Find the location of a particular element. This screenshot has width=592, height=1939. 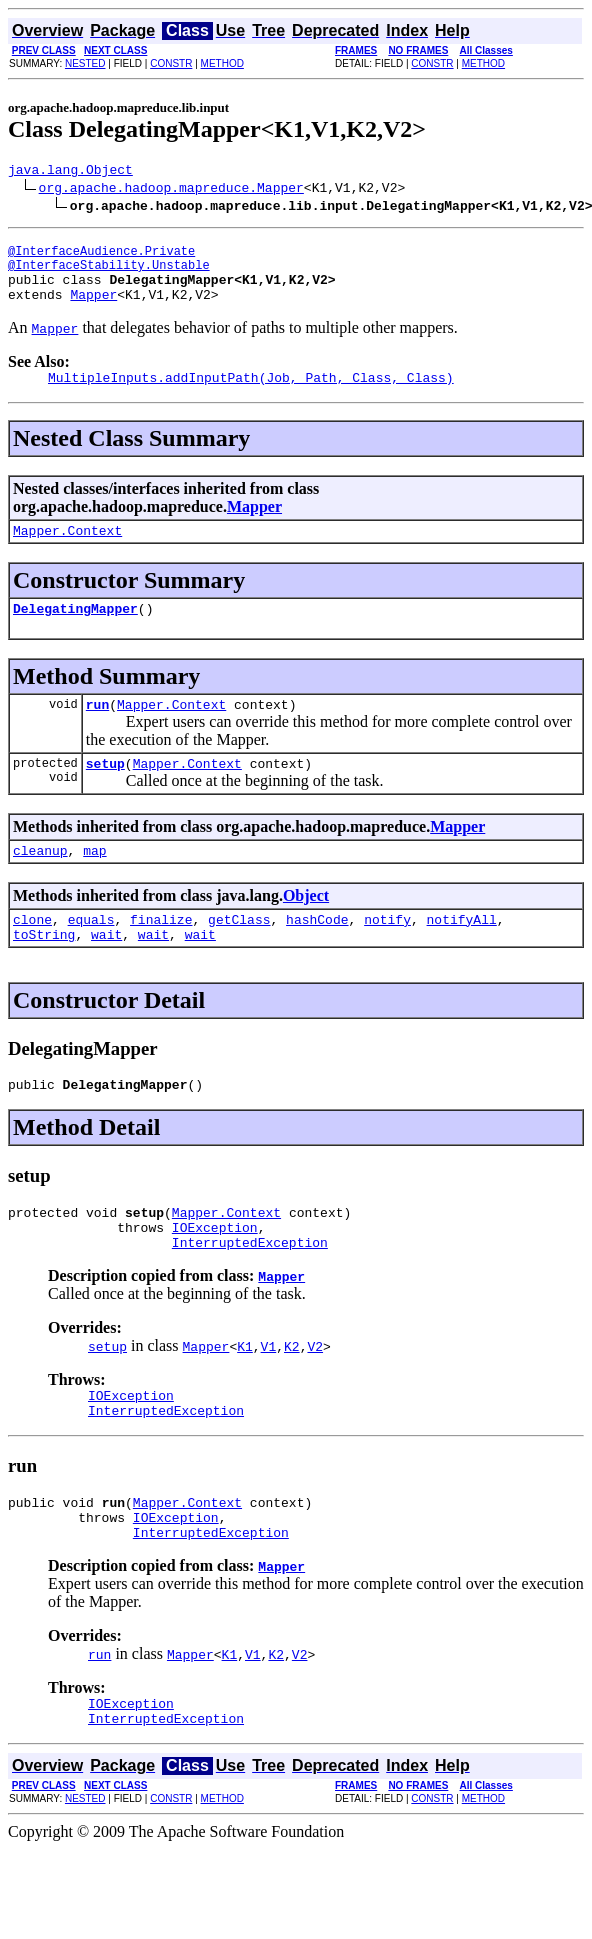

InterruptedException is located at coordinates (250, 1293).